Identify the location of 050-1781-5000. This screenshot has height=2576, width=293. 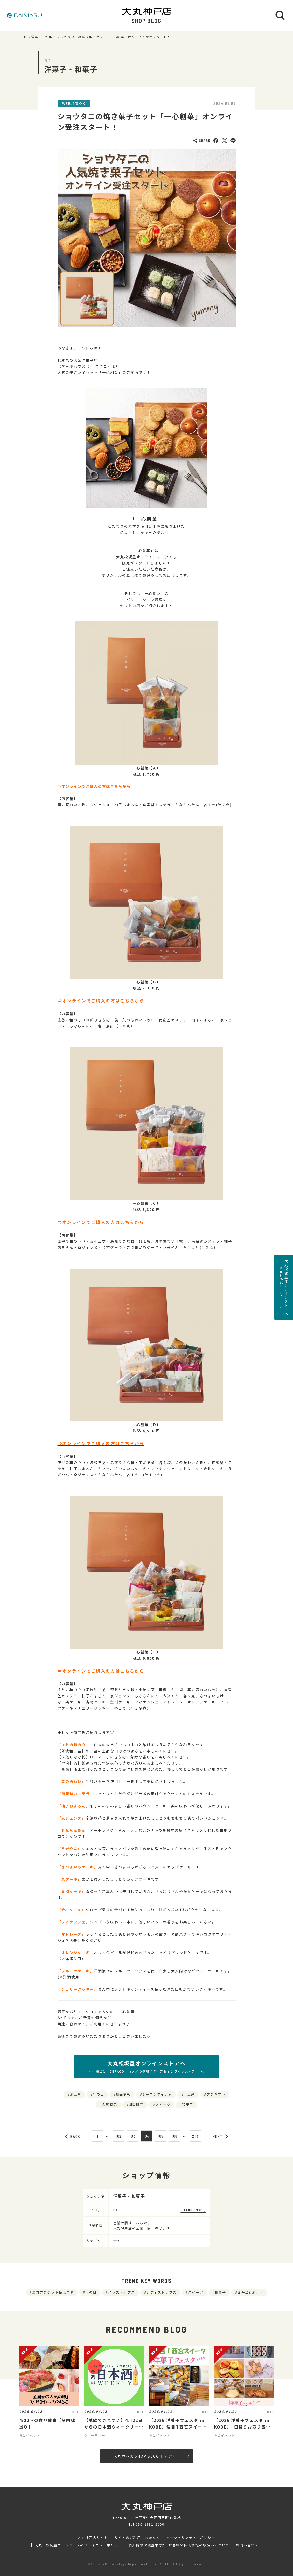
(150, 2524).